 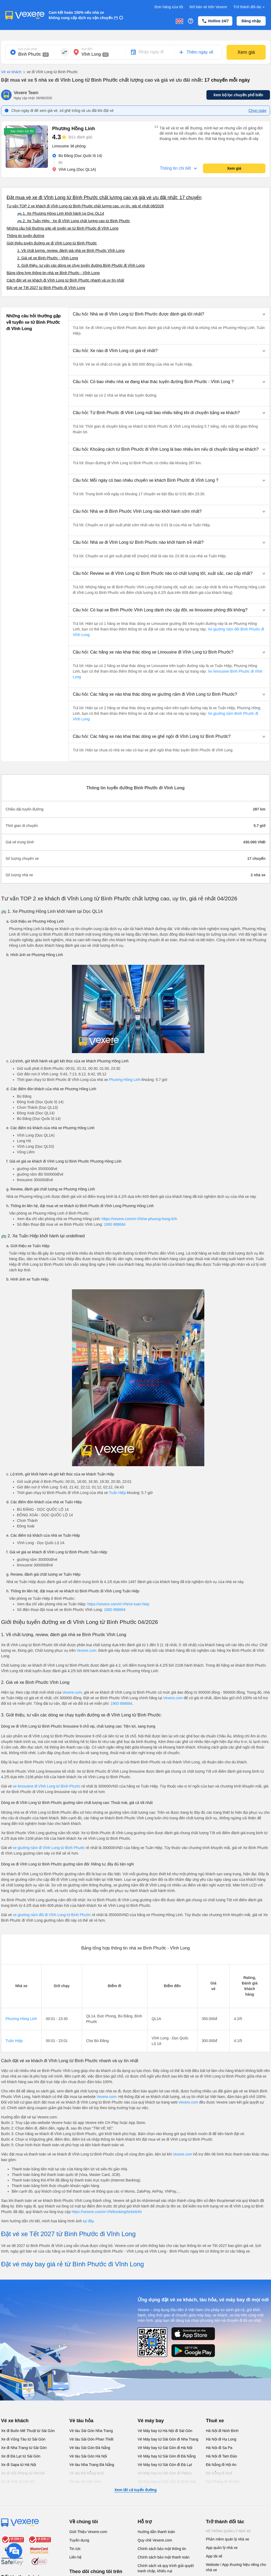 I want to click on Xe đi Sapa từ Hà Nội, so click(x=18, y=2465).